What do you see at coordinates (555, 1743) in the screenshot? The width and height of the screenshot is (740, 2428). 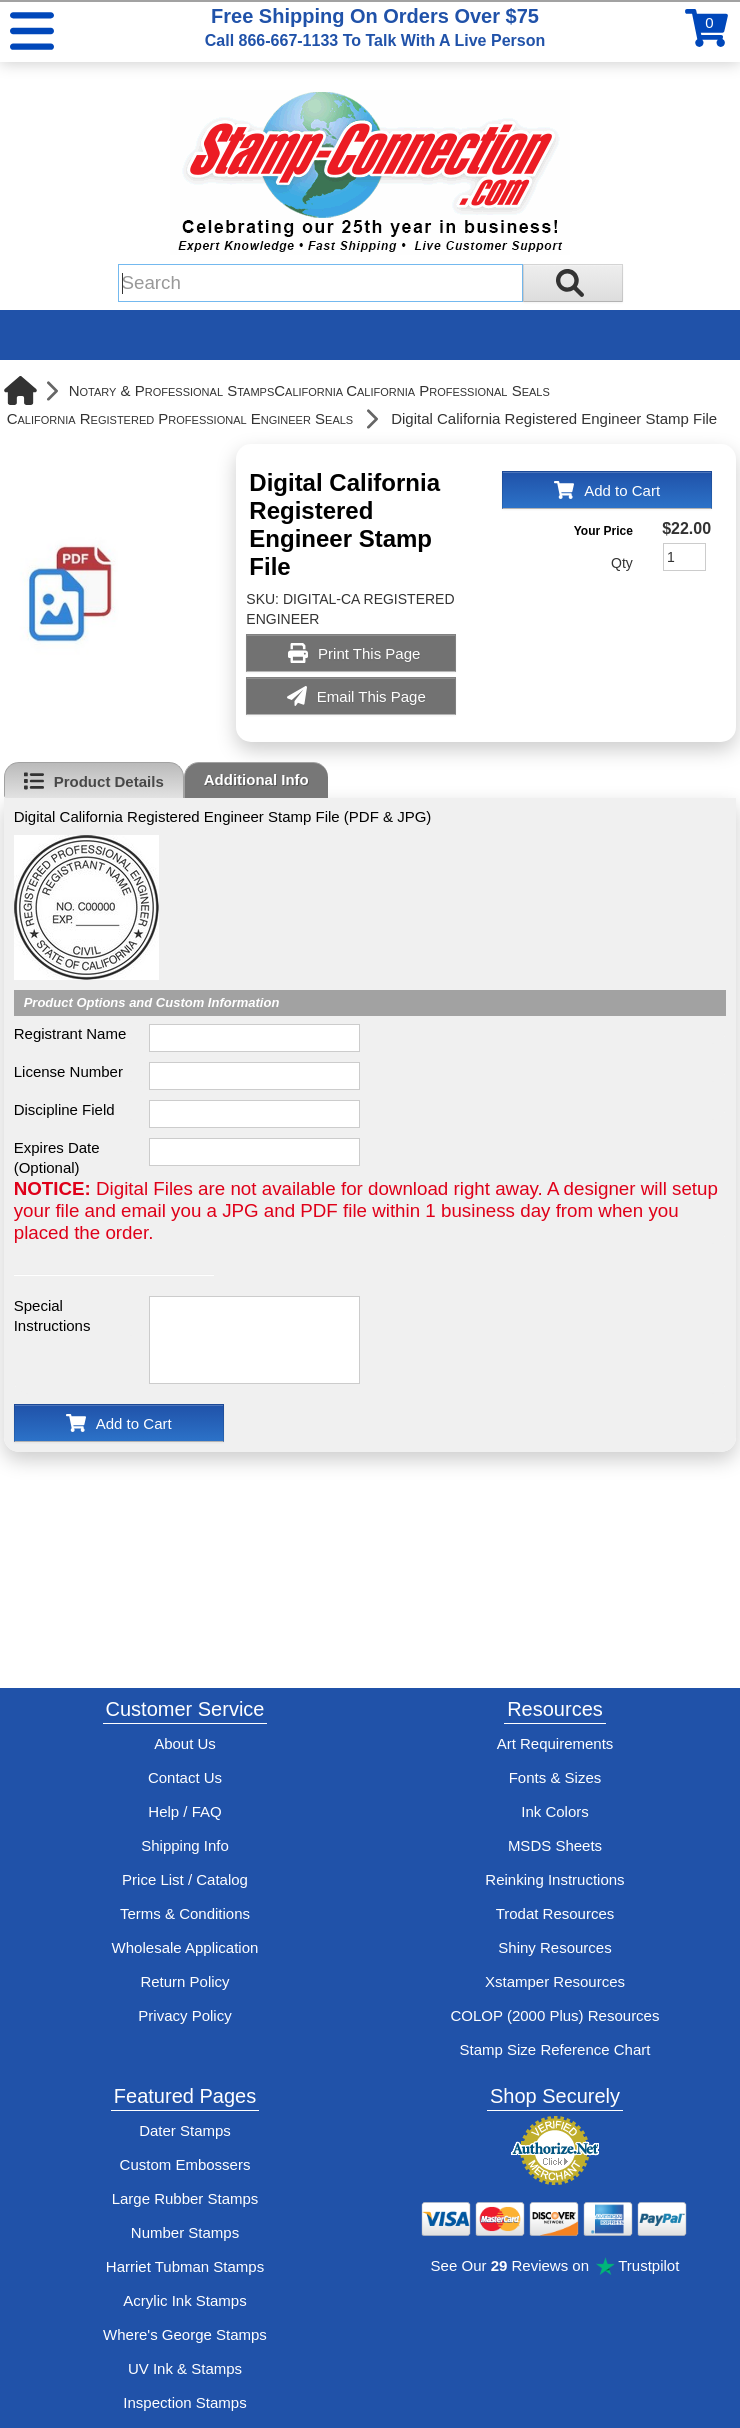 I see `Art Requirements [View Stamp-Connection's art requirements]` at bounding box center [555, 1743].